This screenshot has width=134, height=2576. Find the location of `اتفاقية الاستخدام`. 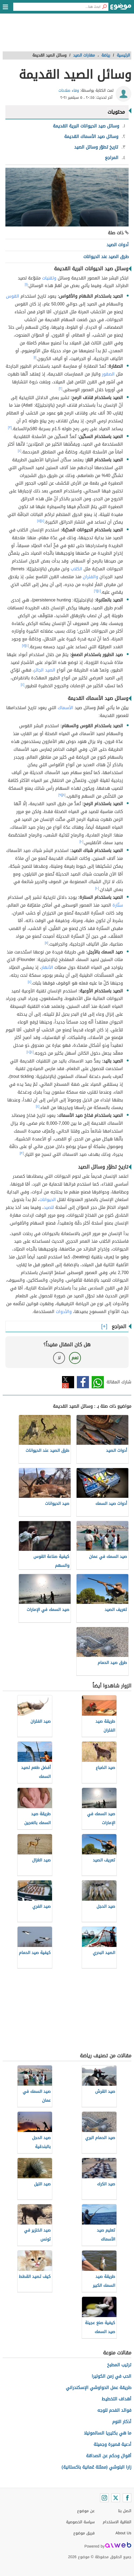

اتفاقية الاستخدام is located at coordinates (117, 2522).